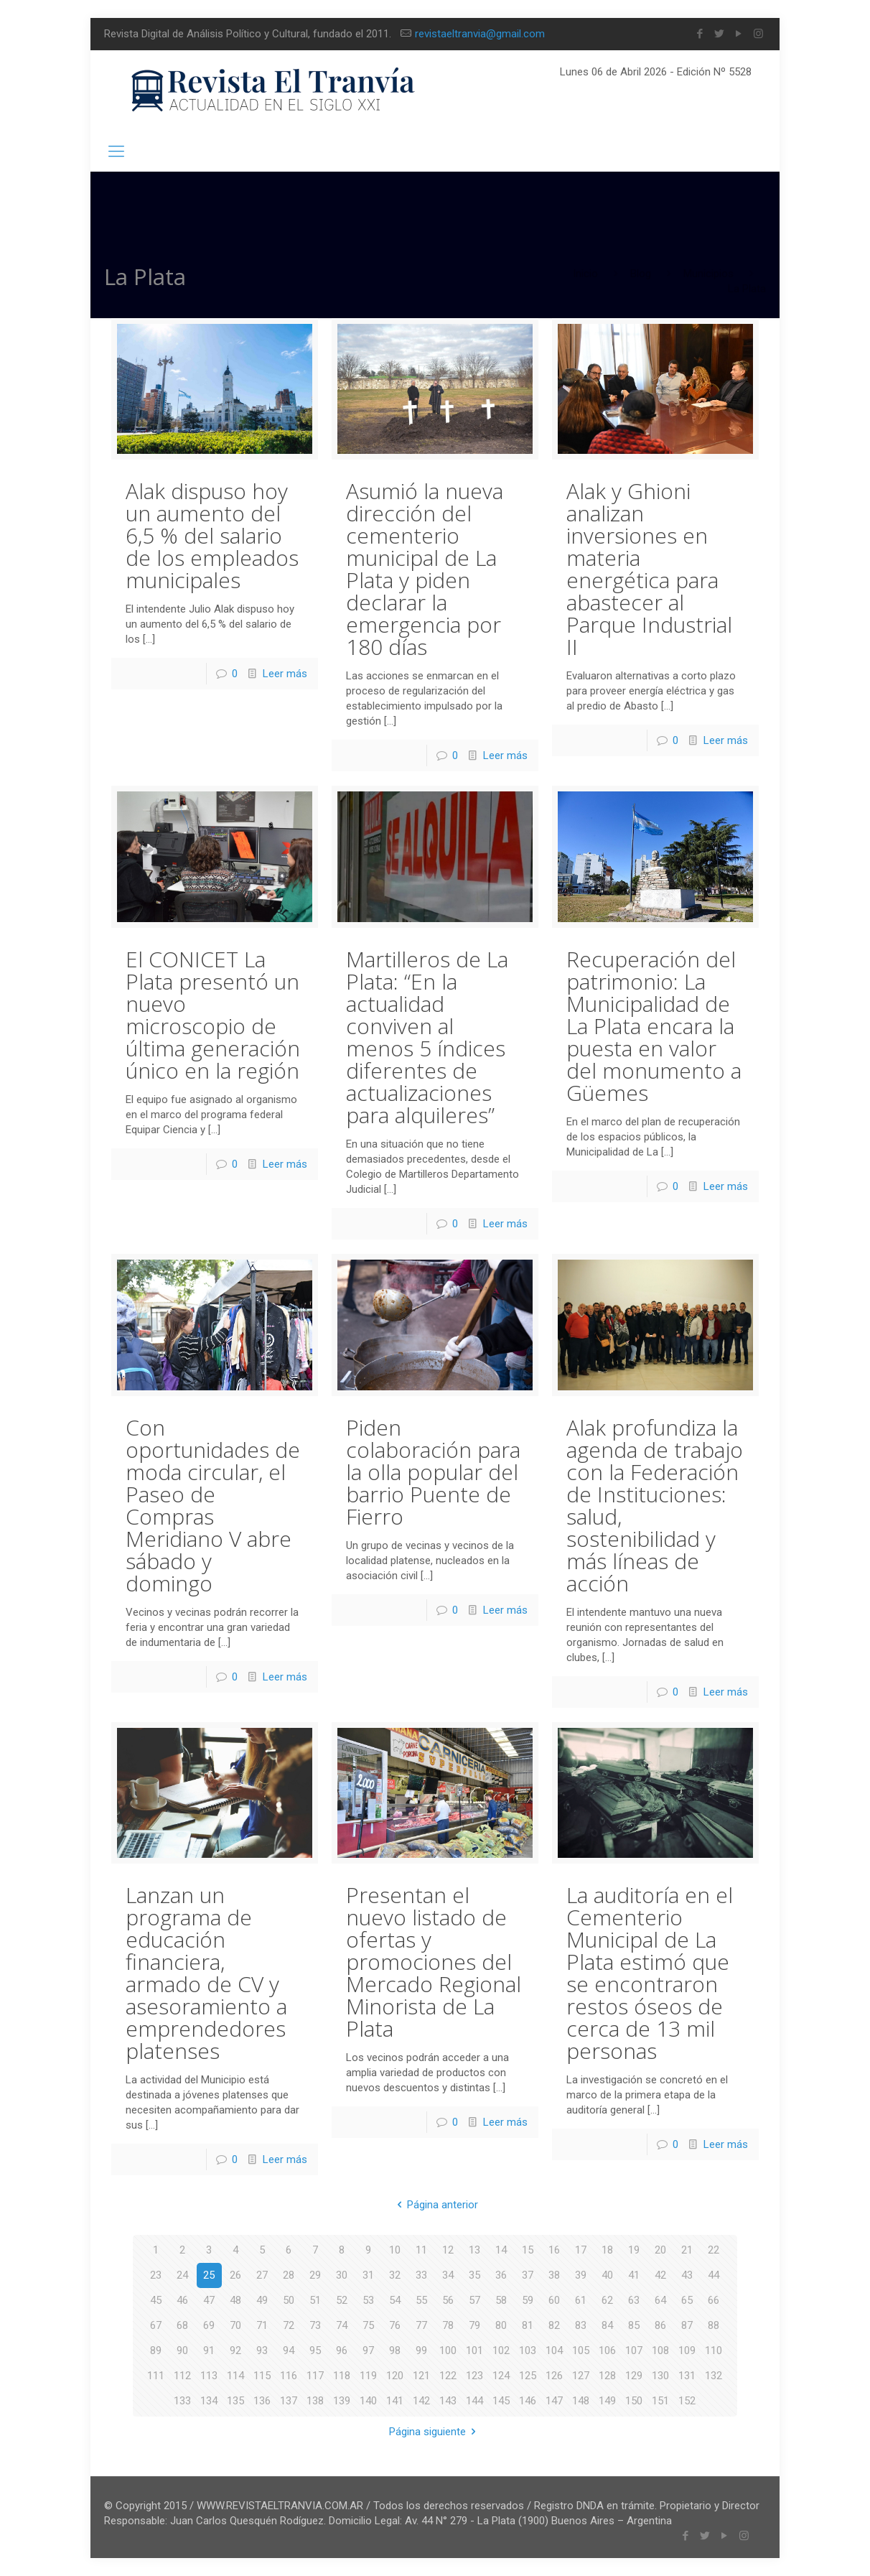 This screenshot has height=2576, width=870. Describe the element at coordinates (501, 2275) in the screenshot. I see `36` at that location.